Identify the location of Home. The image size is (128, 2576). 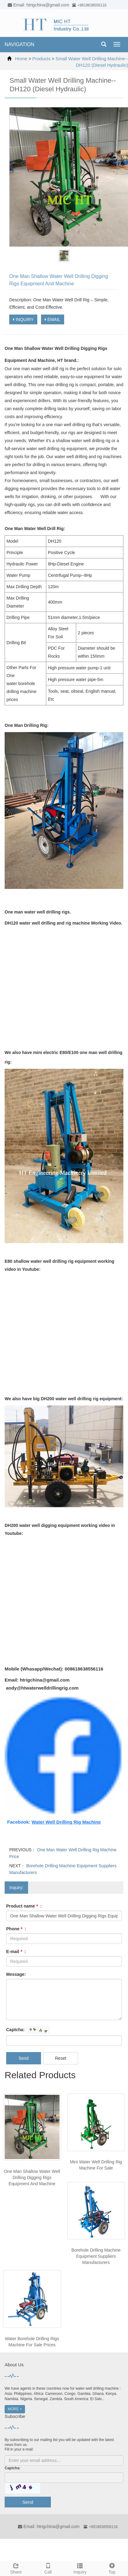
(21, 58).